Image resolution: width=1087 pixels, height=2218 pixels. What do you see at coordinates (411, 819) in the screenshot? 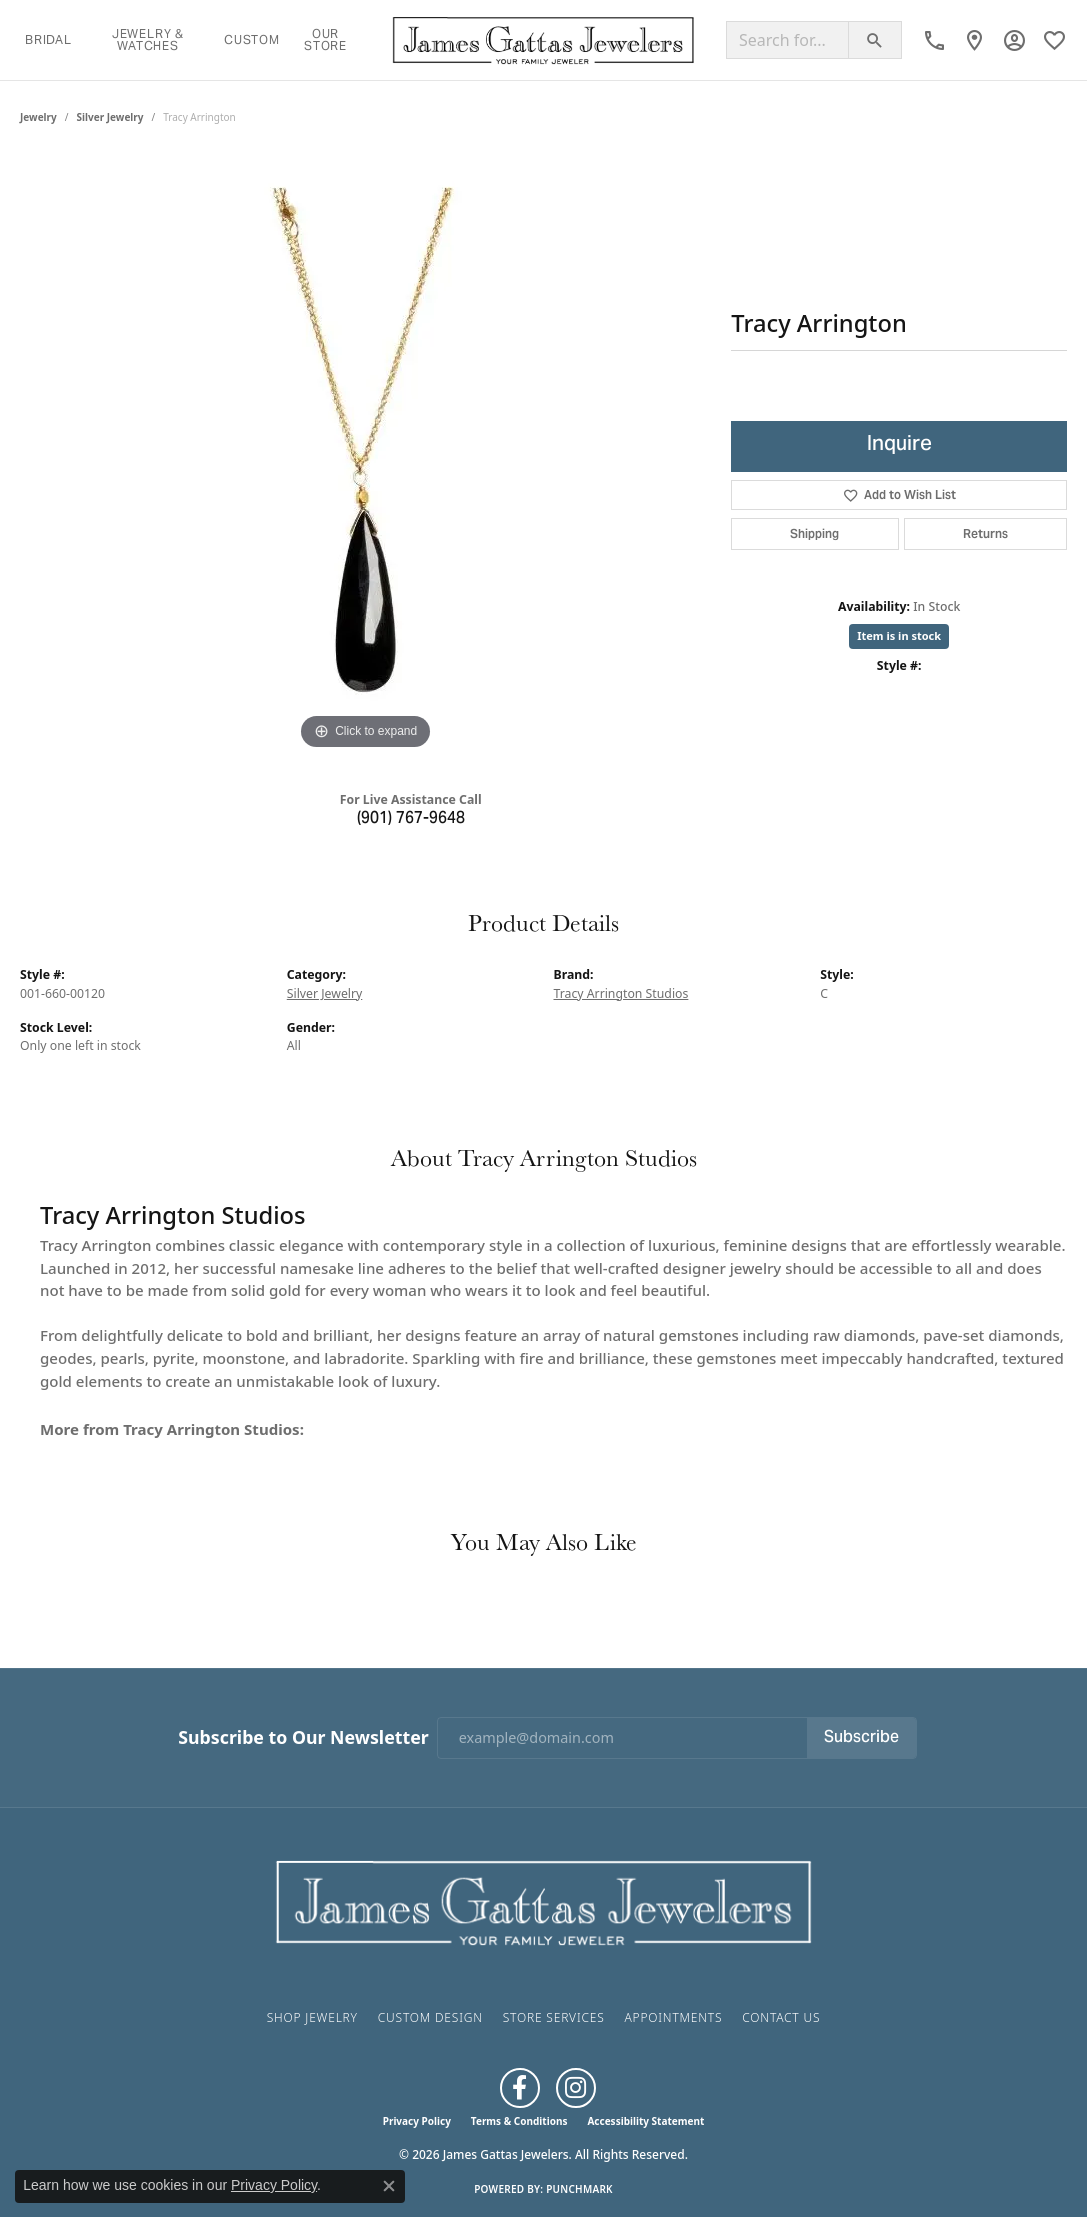
I see `(901) 767-9648` at bounding box center [411, 819].